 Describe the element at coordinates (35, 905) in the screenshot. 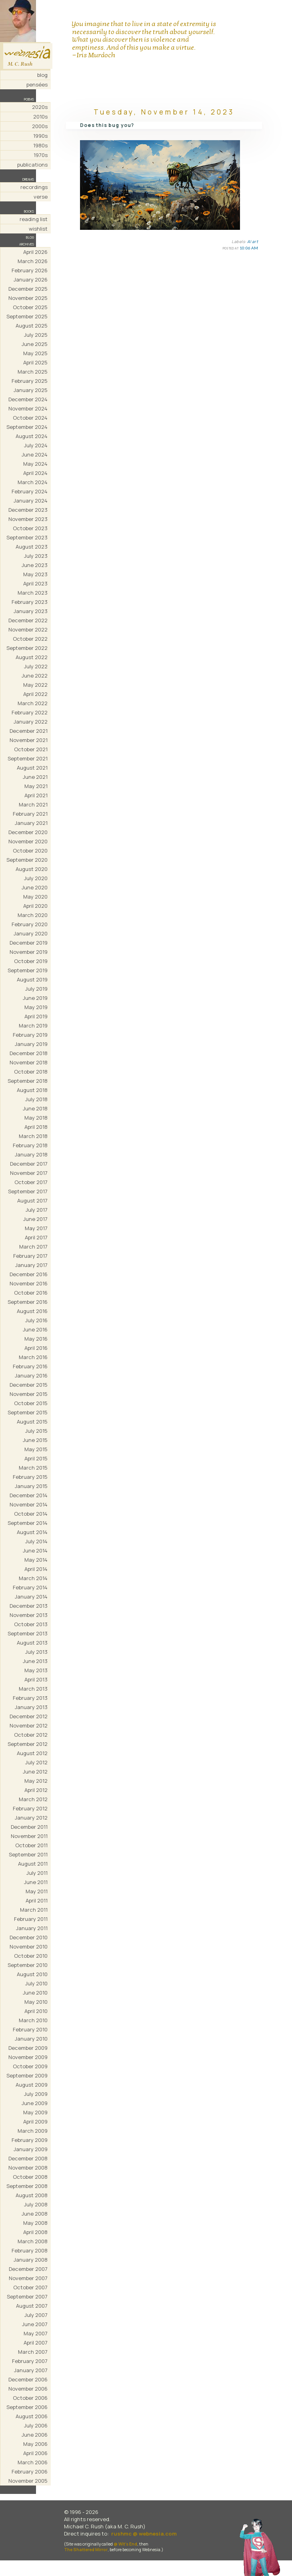

I see `April 2020` at that location.